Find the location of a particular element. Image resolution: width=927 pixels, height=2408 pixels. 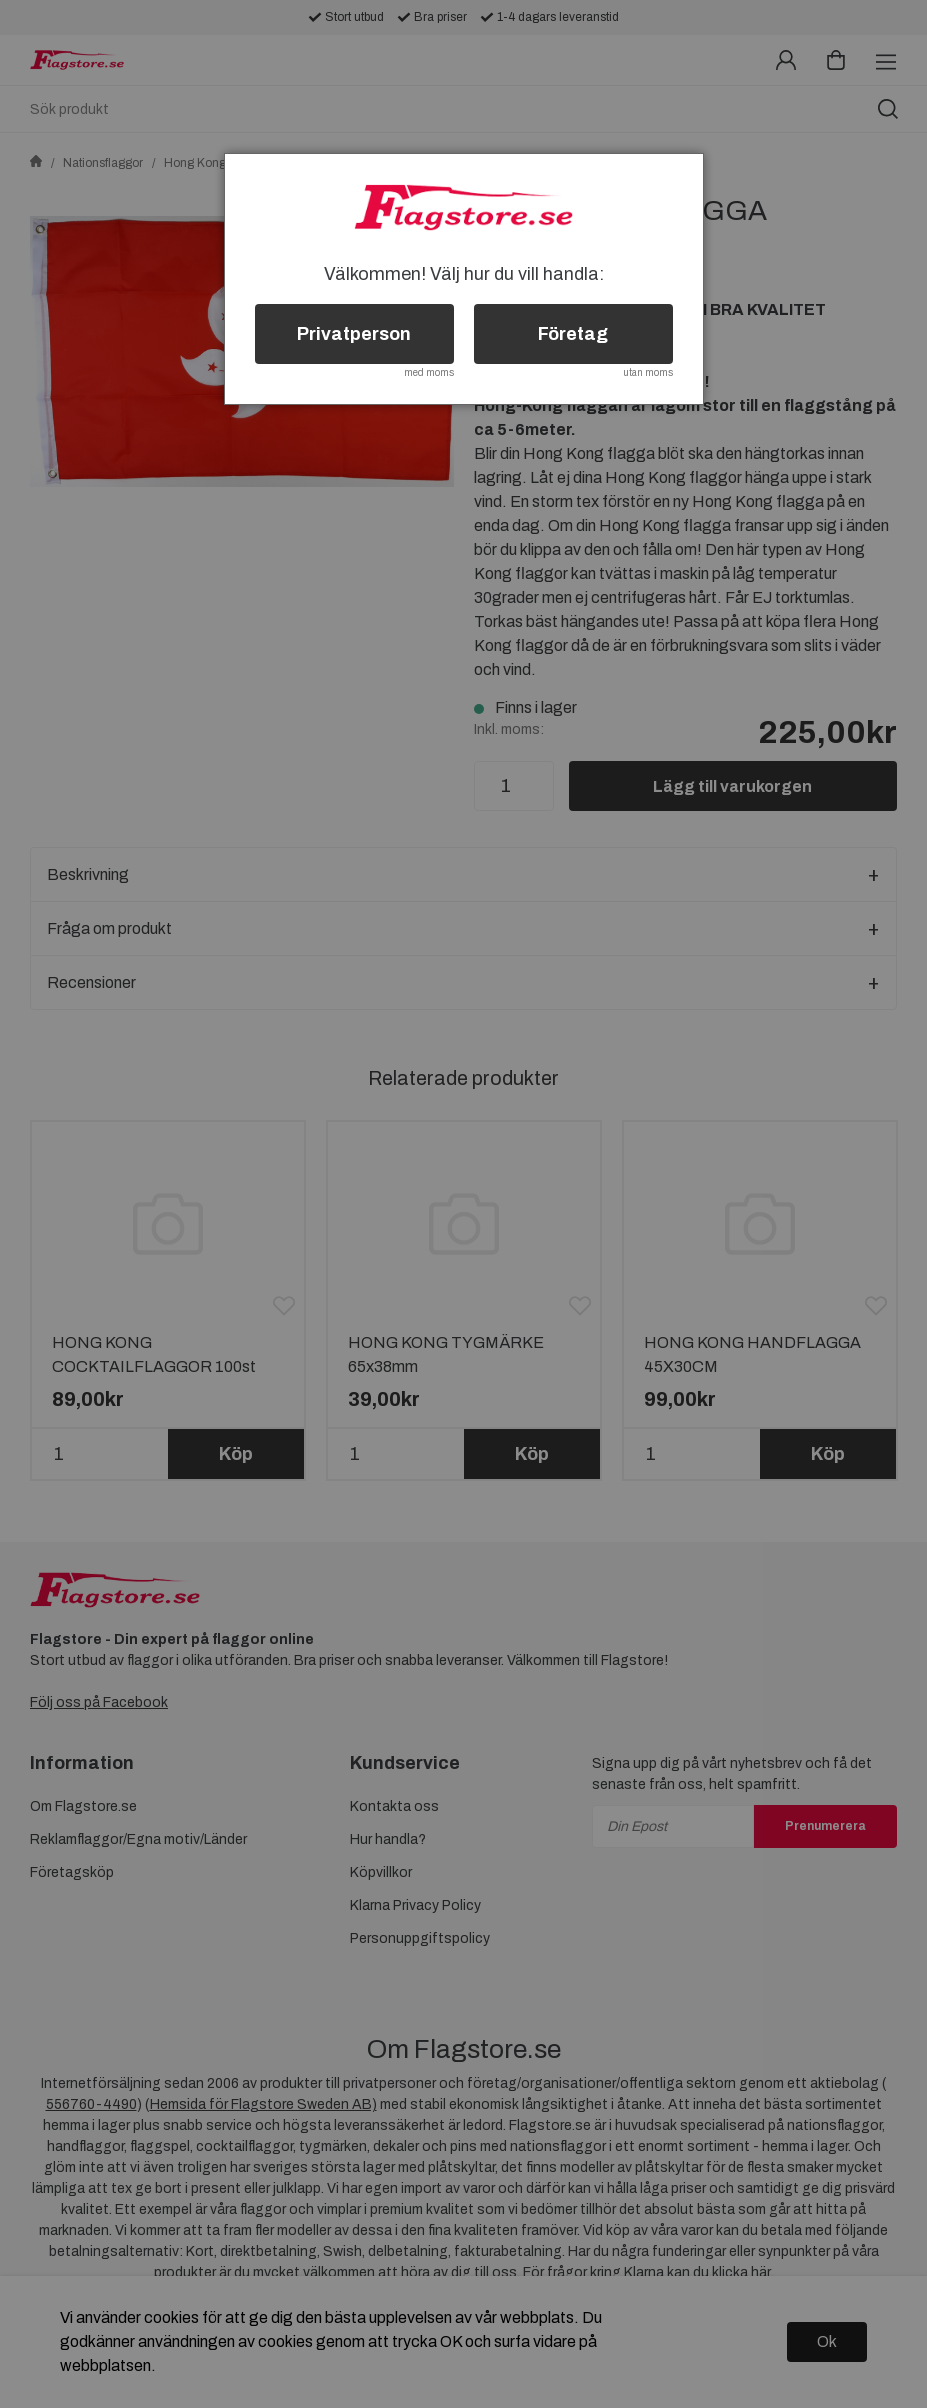

Privatperson is located at coordinates (354, 334).